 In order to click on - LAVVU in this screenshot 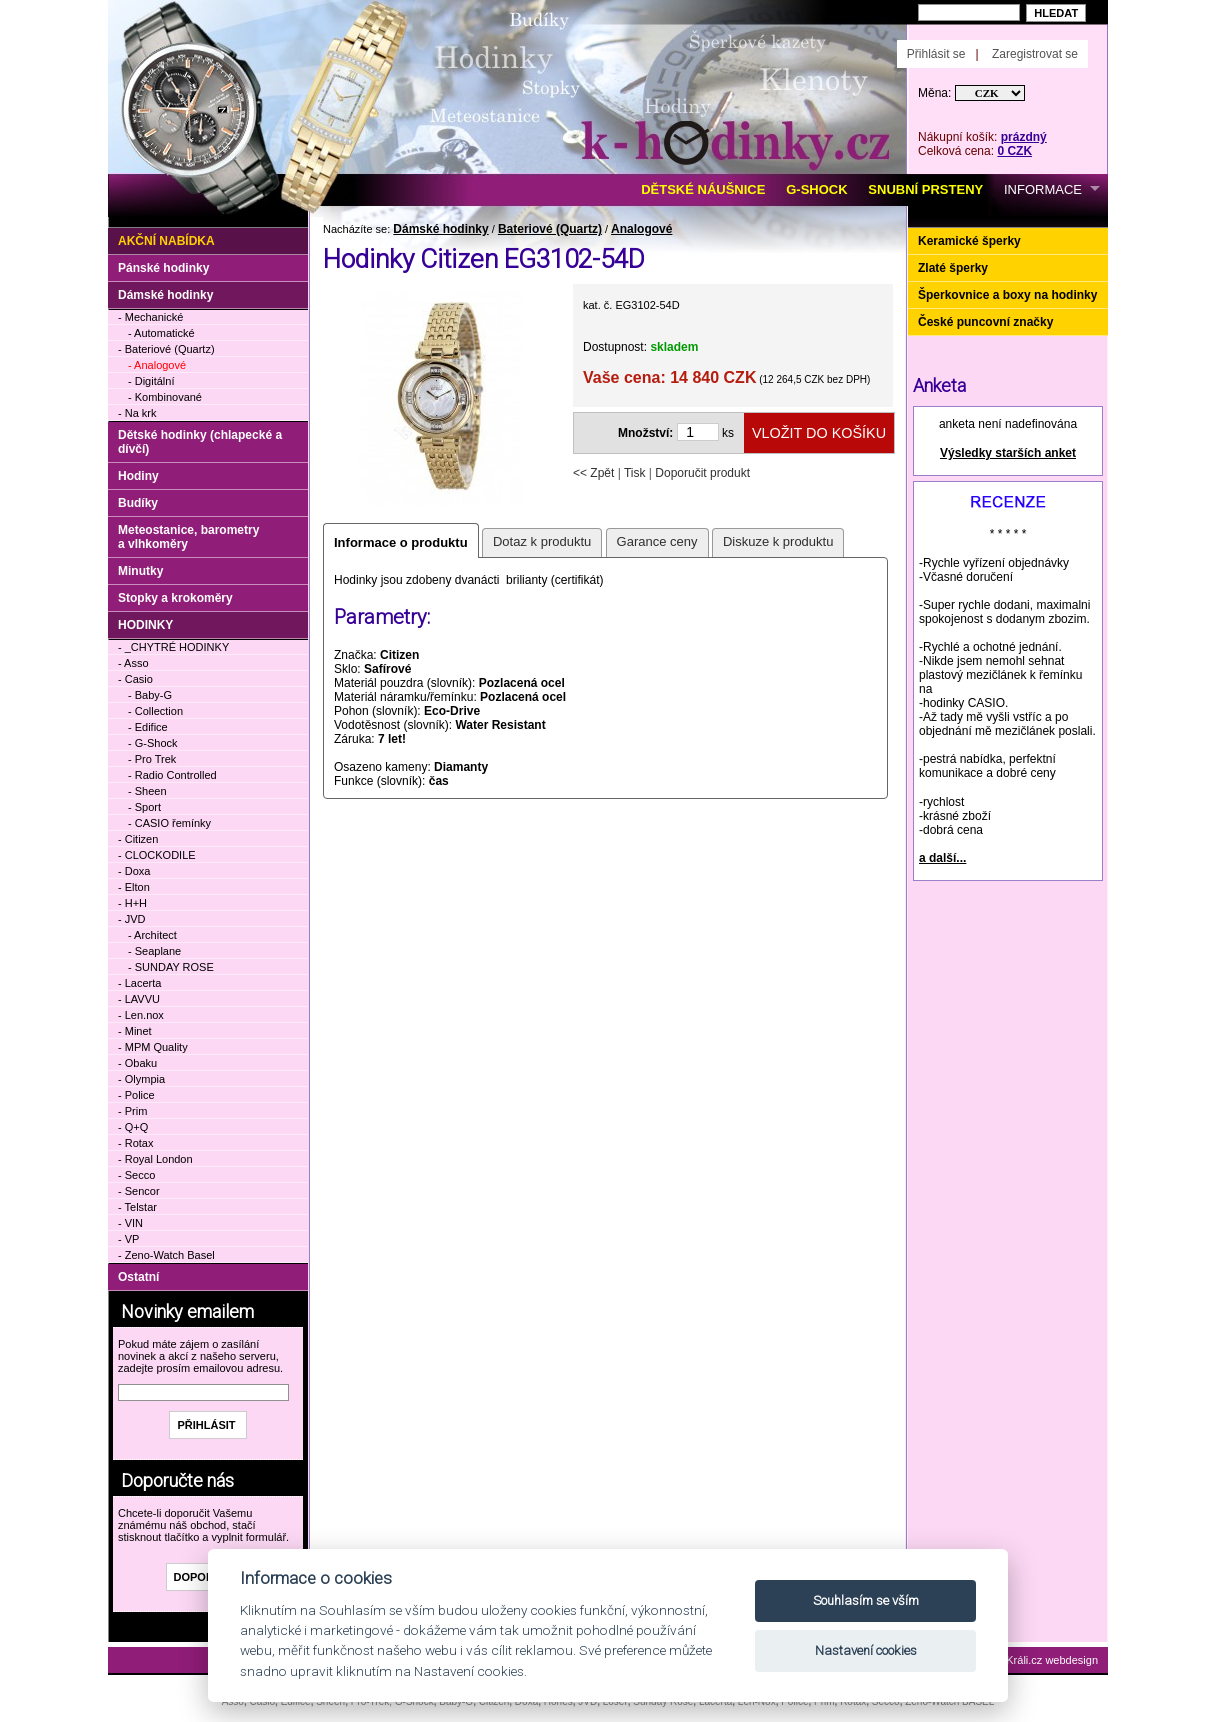, I will do `click(139, 999)`.